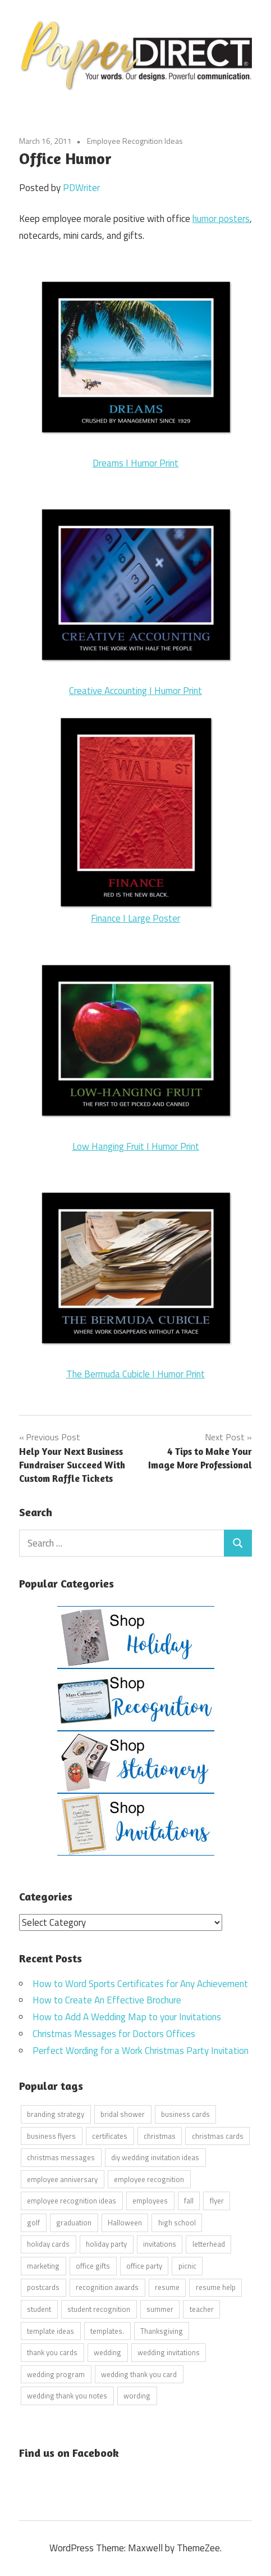  I want to click on Christmas Messages for Doctors Offices, so click(114, 2033).